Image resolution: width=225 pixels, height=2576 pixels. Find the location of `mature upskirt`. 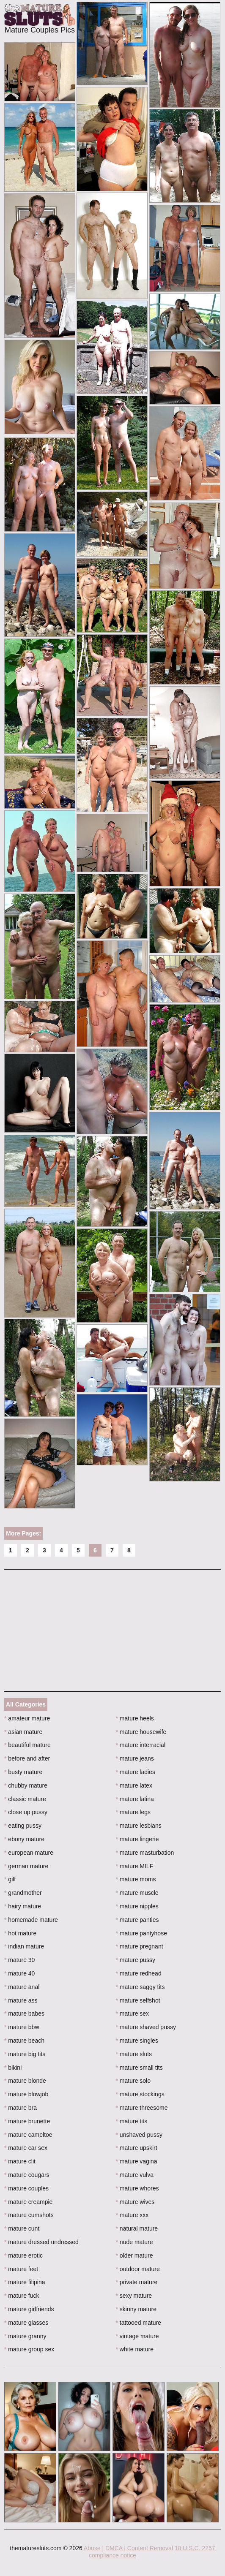

mature upskirt is located at coordinates (136, 2147).